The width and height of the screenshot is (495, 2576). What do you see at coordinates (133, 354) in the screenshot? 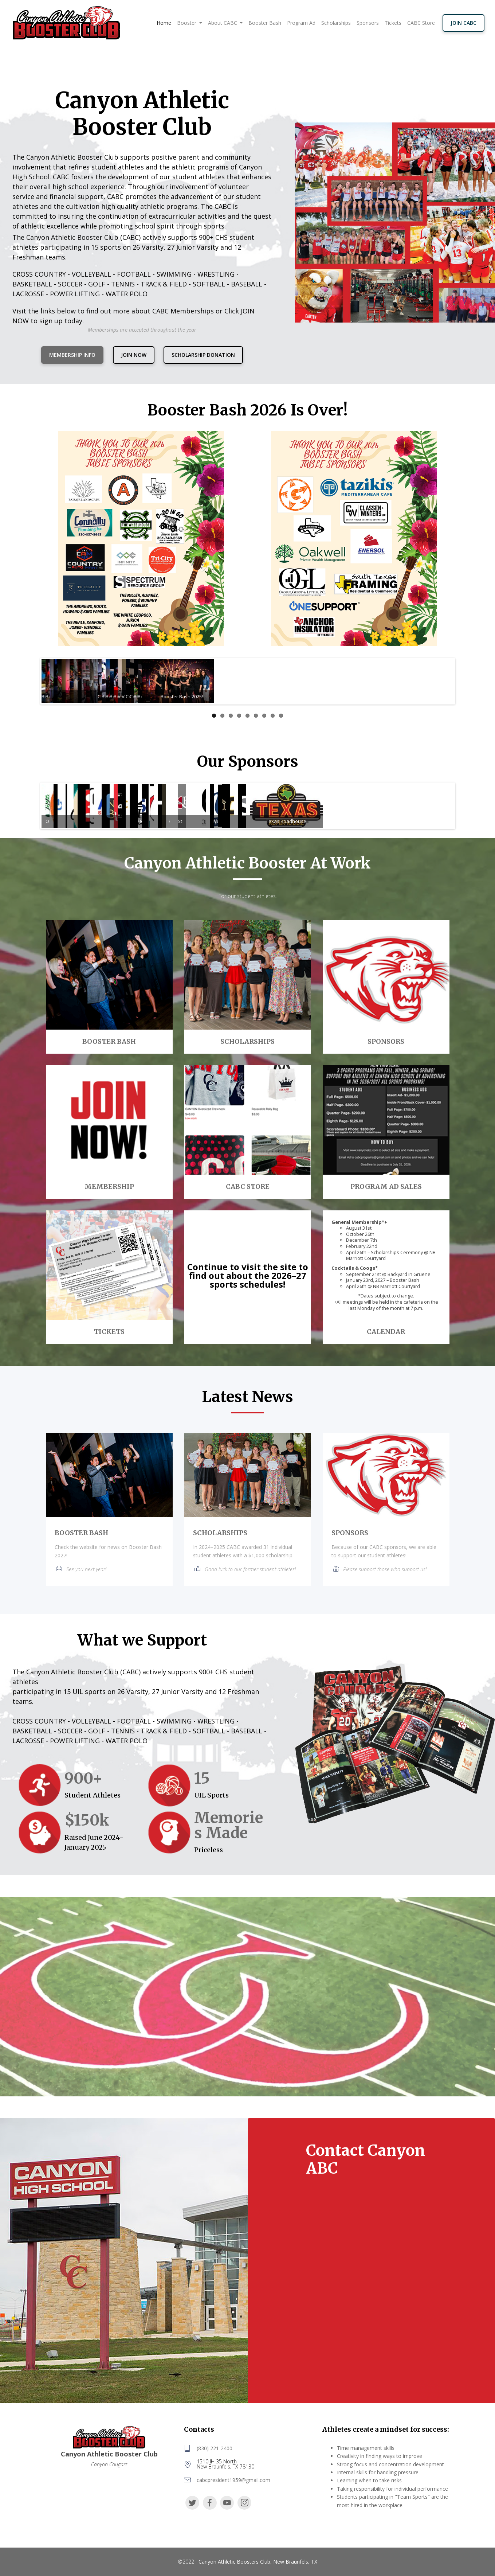
I see `JOIN NOW` at bounding box center [133, 354].